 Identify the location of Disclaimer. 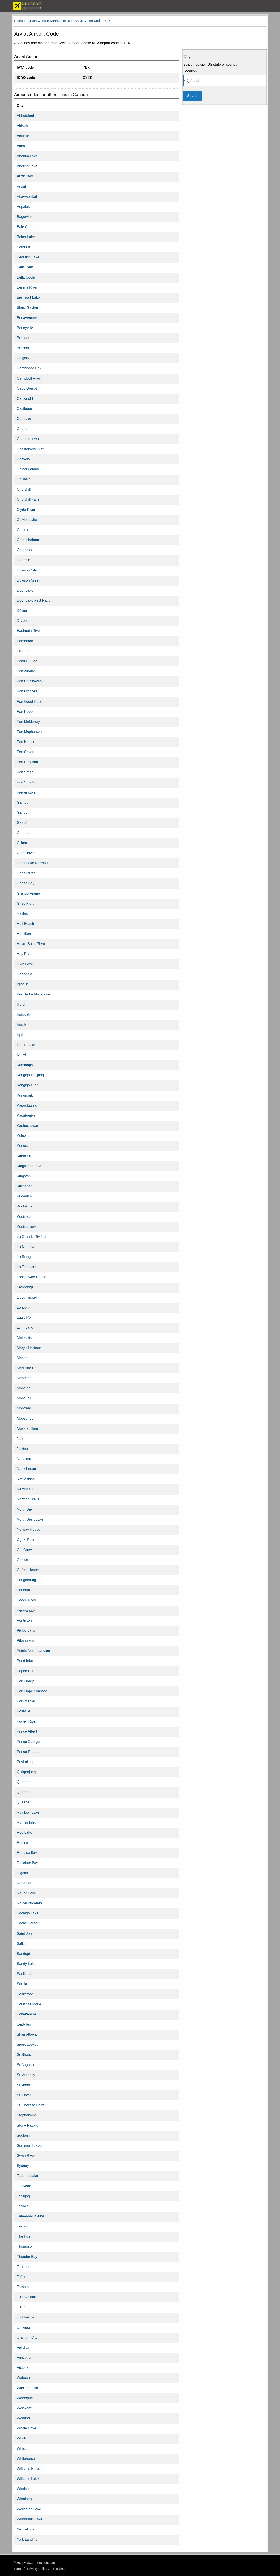
(59, 2569).